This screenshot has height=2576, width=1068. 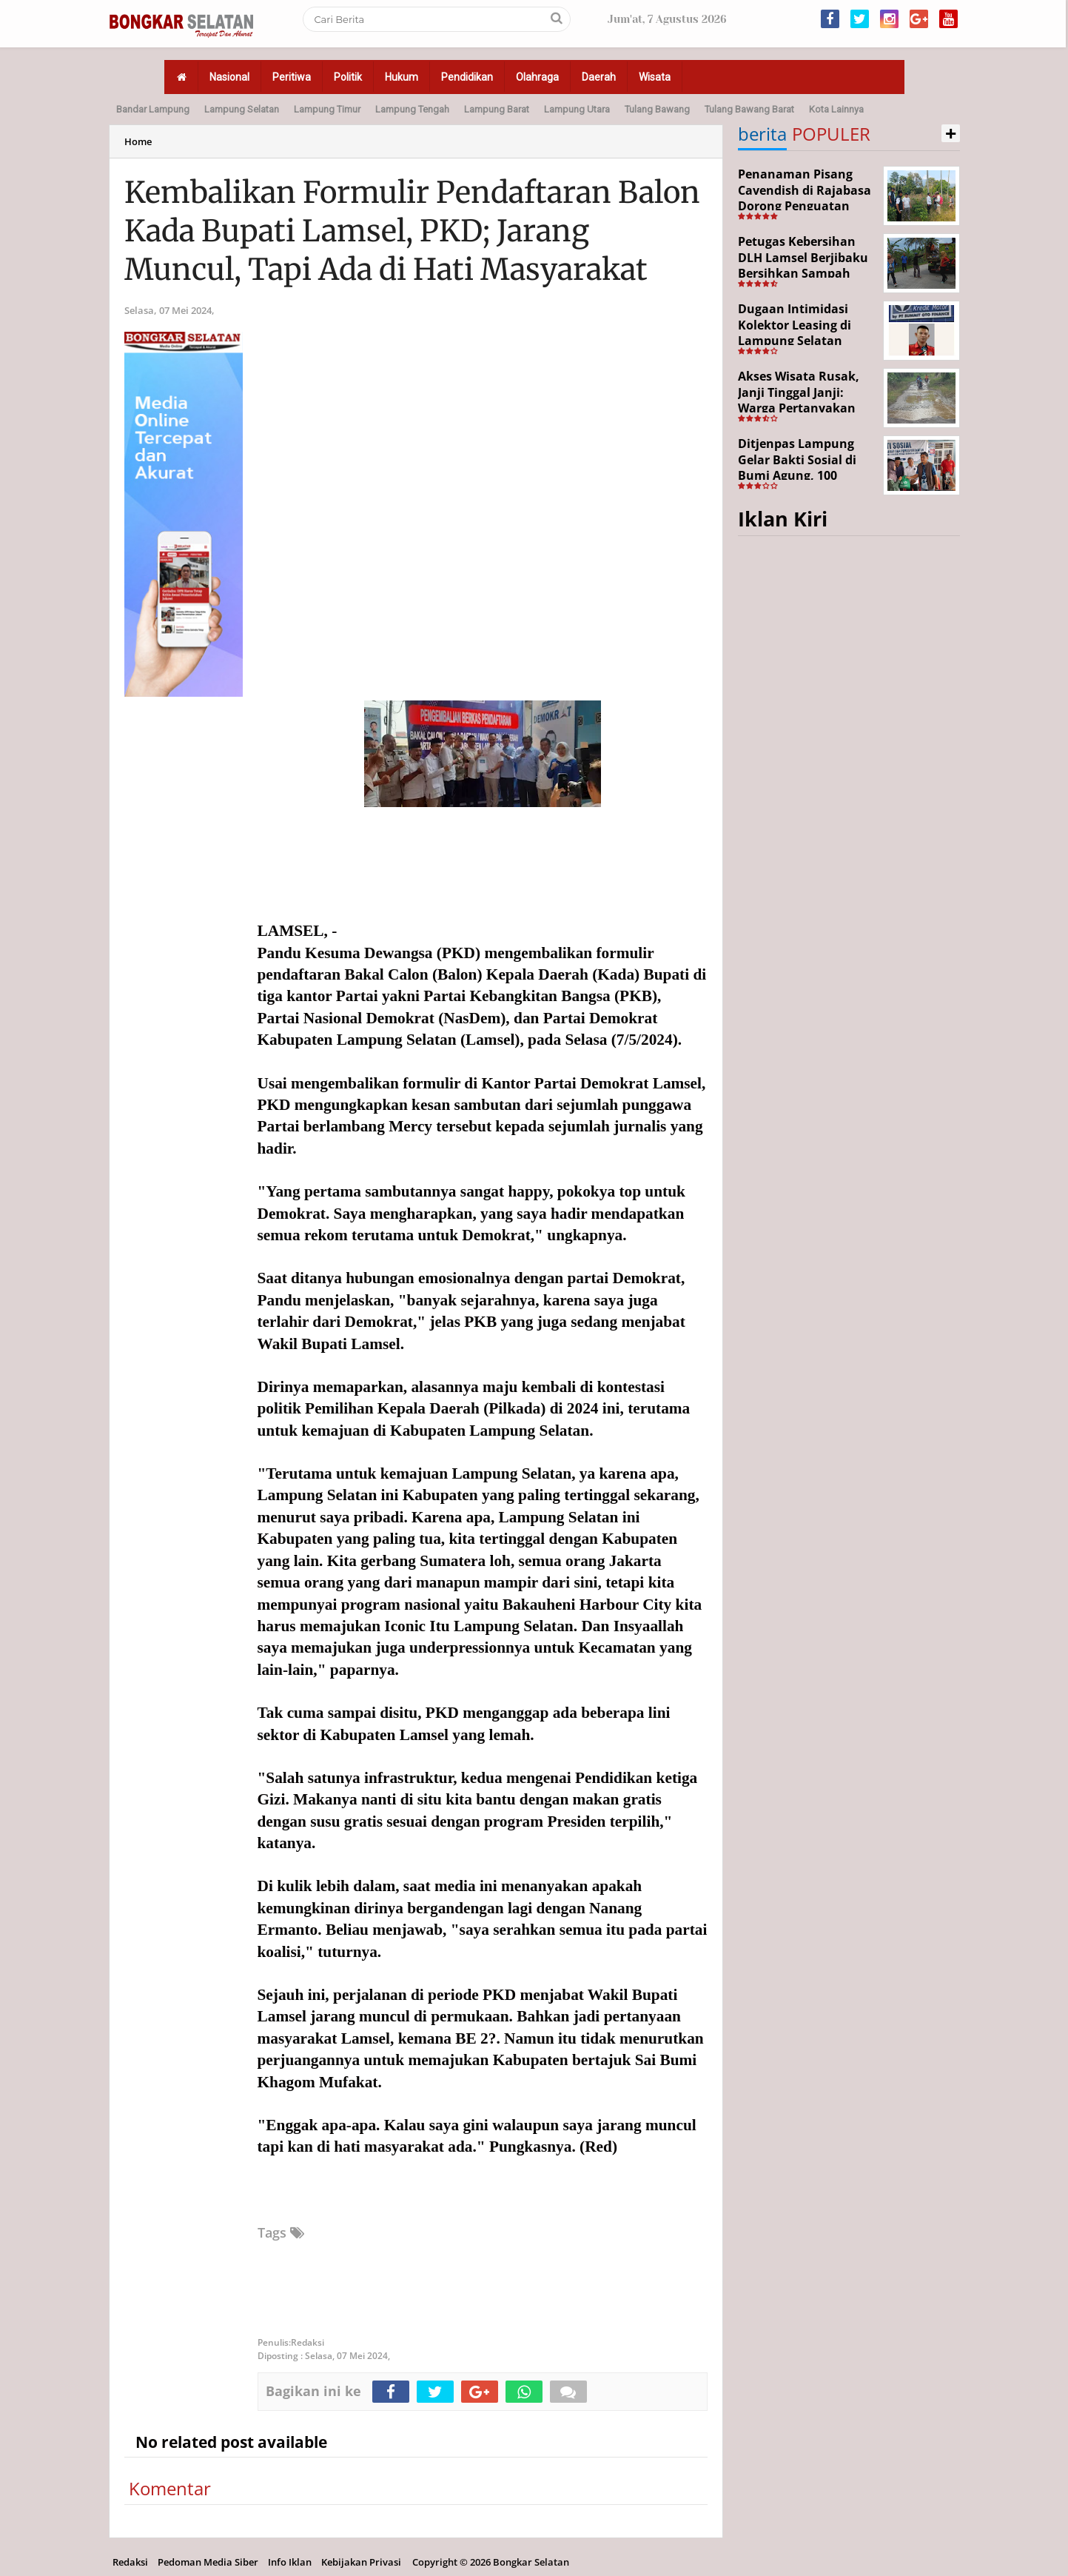 What do you see at coordinates (401, 77) in the screenshot?
I see `Hukum` at bounding box center [401, 77].